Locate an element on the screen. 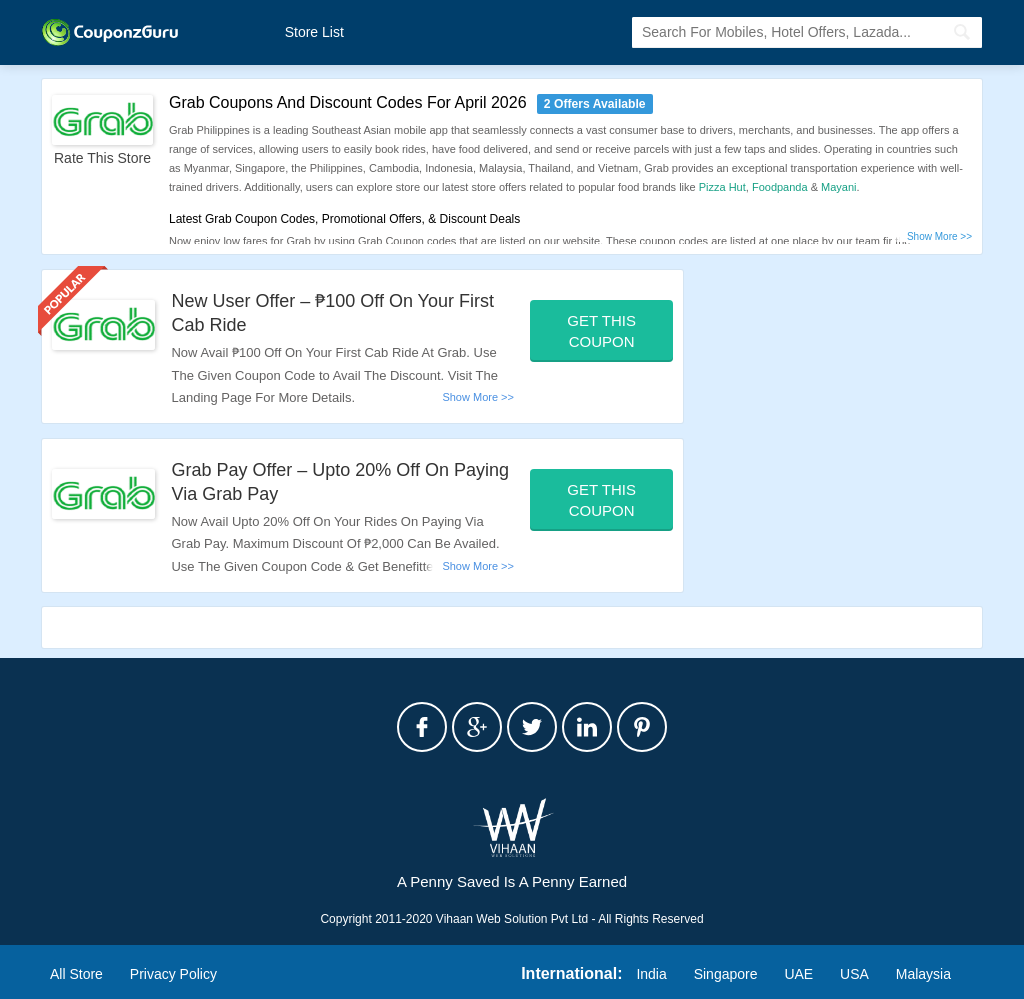 The height and width of the screenshot is (999, 1024). Store List is located at coordinates (314, 32).